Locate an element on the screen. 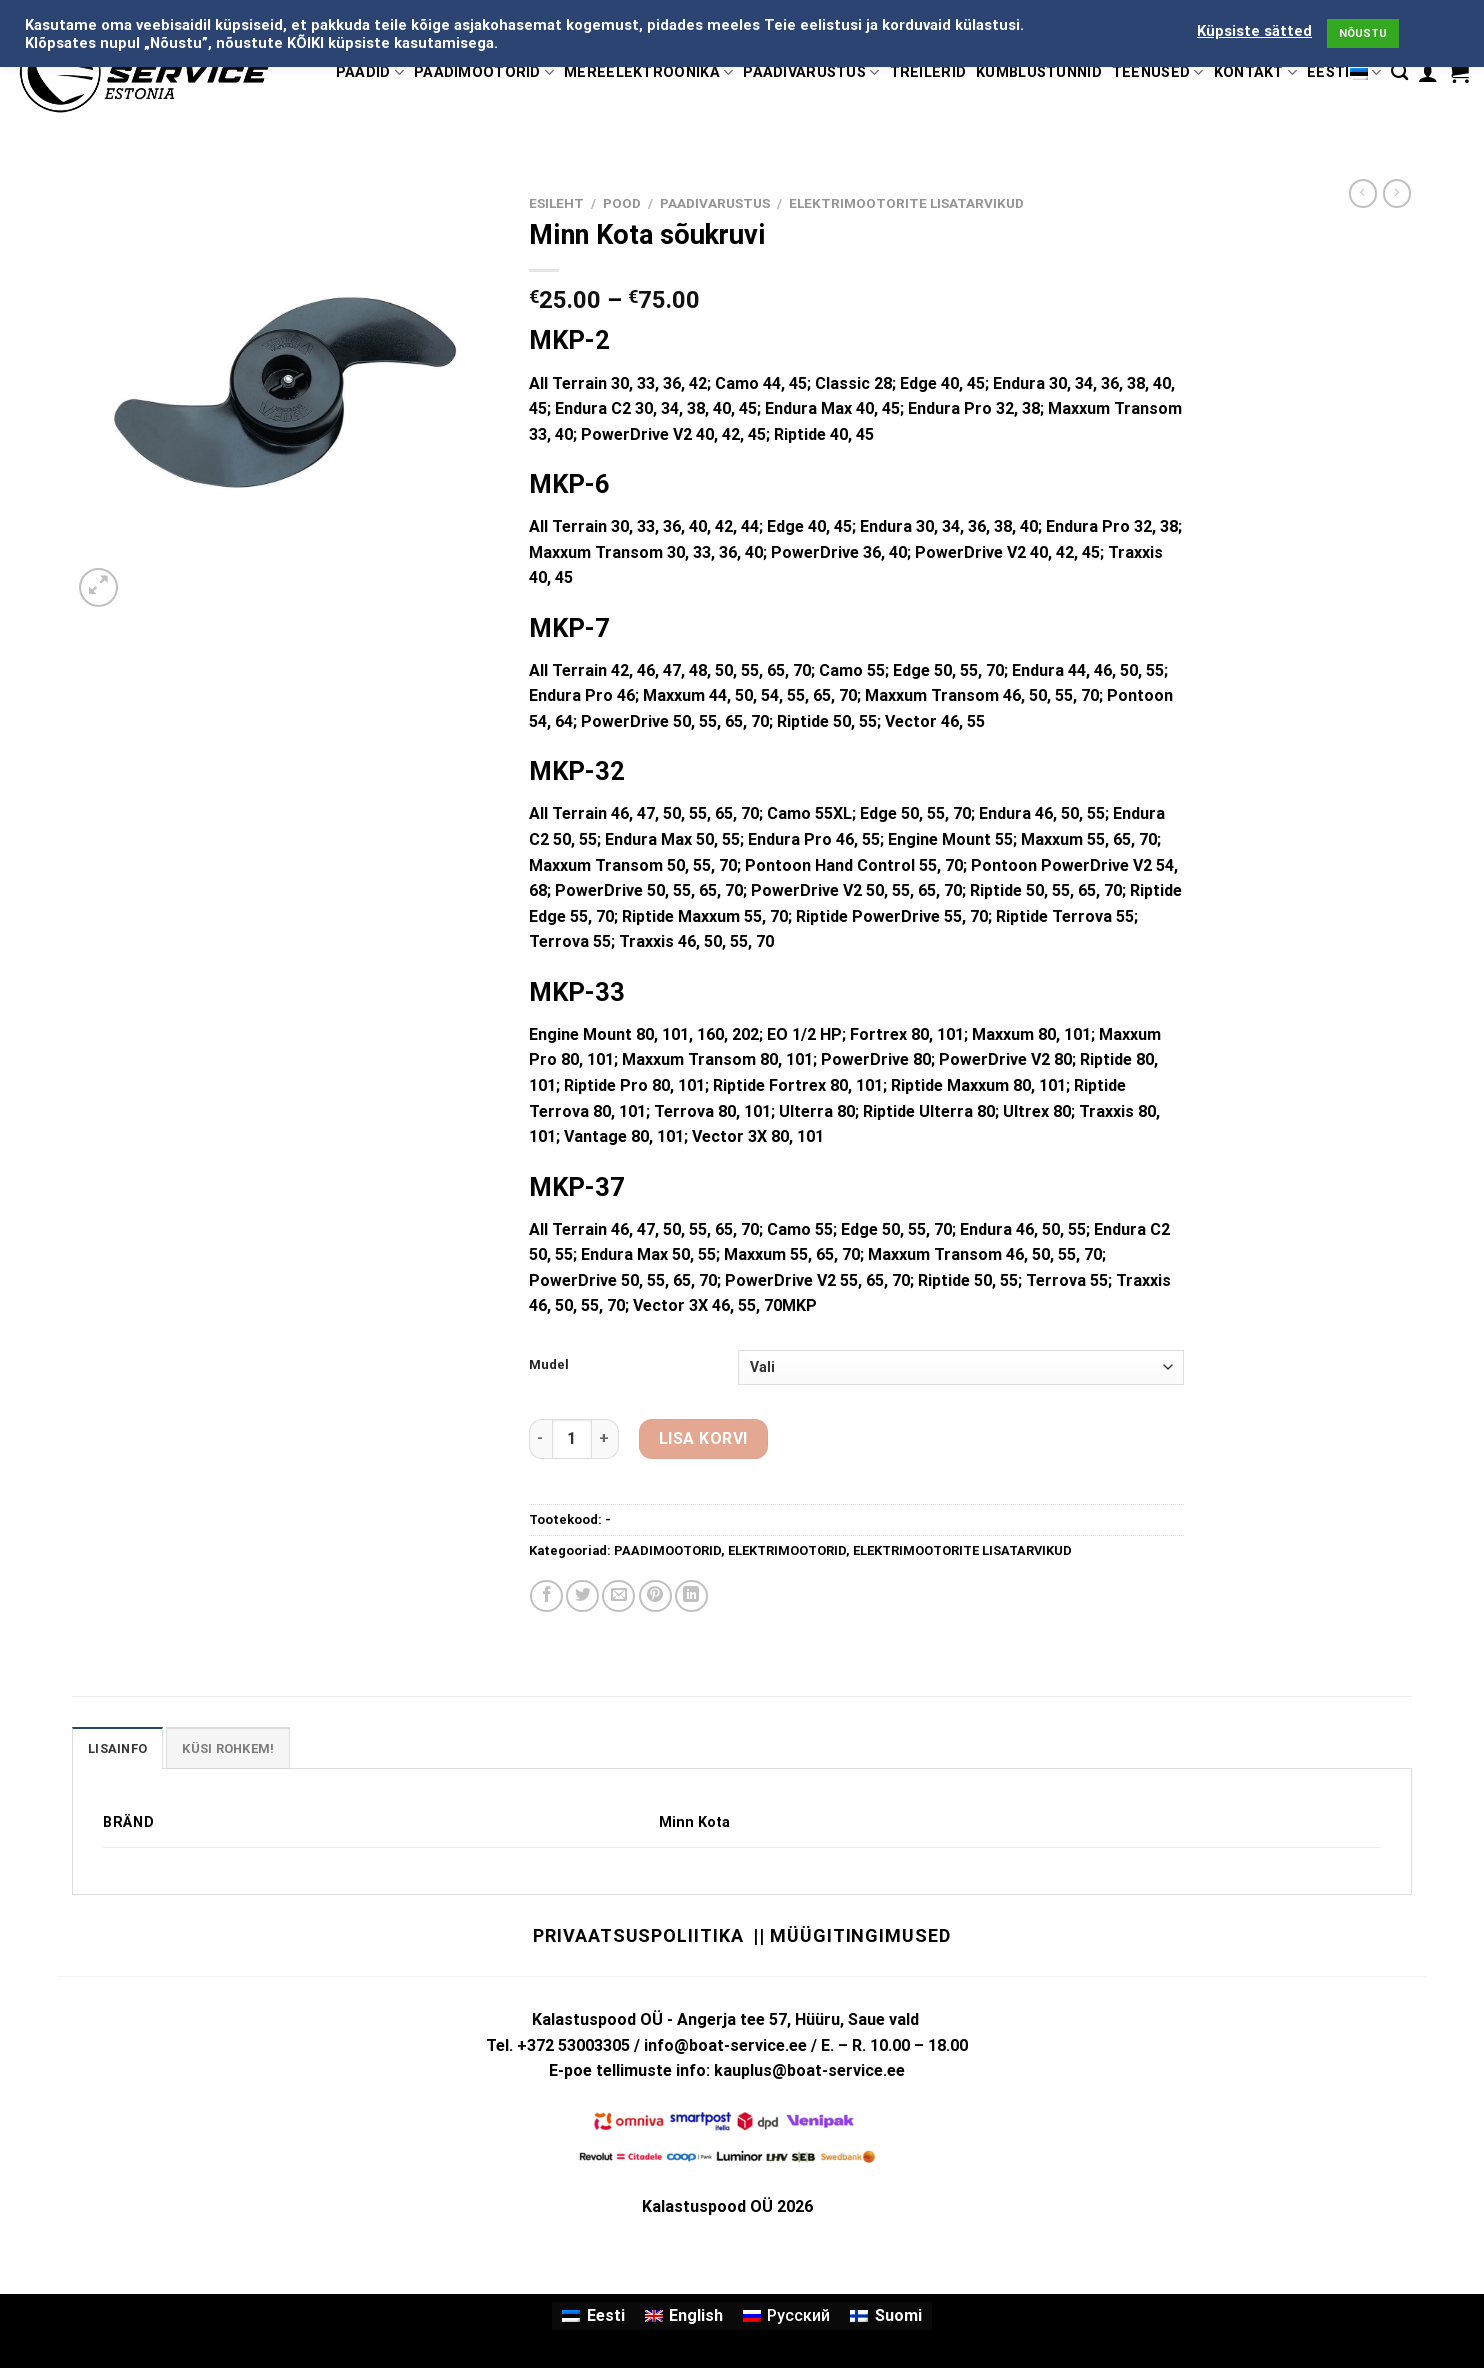 This screenshot has height=2368, width=1484. KONTAKT is located at coordinates (1256, 72).